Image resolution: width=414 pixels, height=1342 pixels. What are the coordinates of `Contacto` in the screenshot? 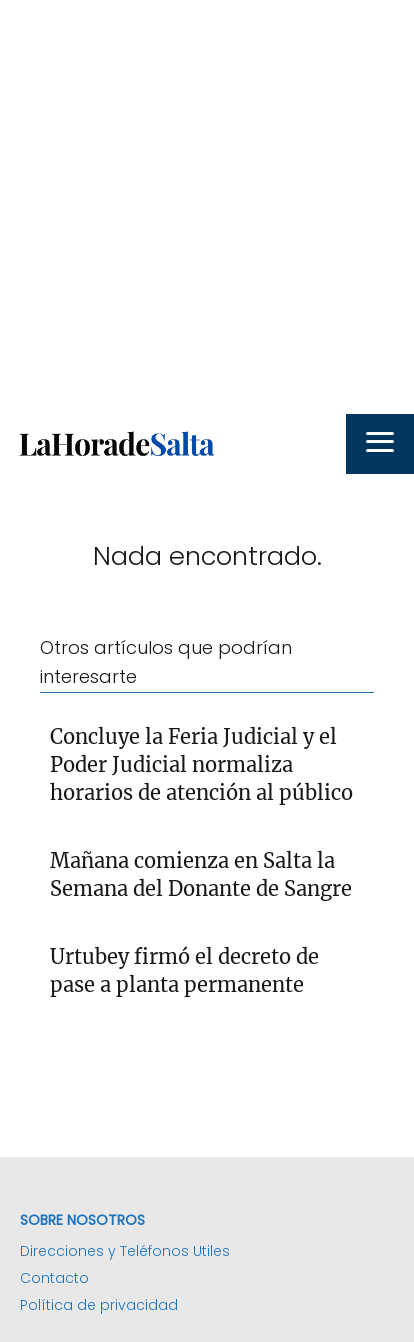 It's located at (54, 1278).